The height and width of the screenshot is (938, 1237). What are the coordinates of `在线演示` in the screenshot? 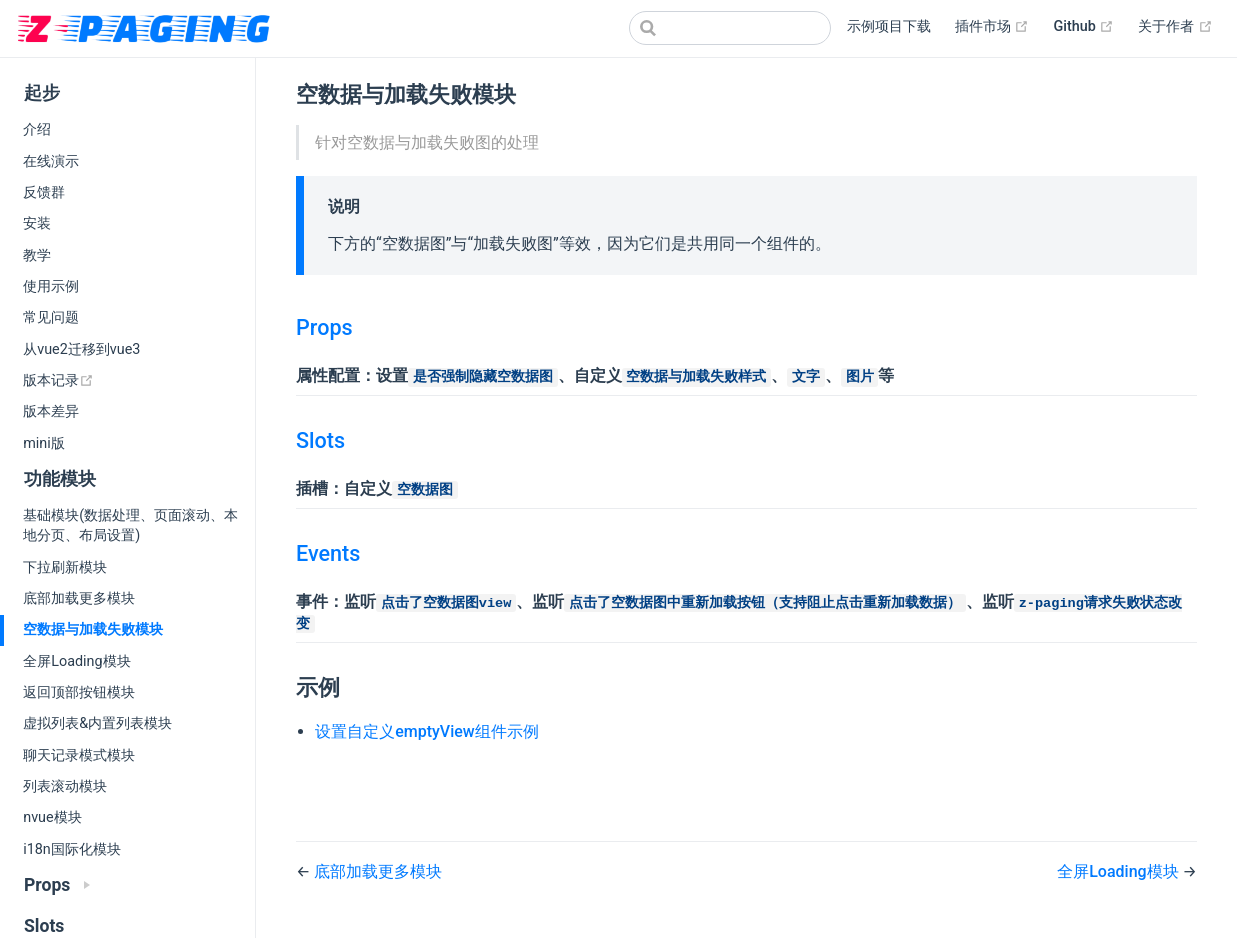 It's located at (51, 161).